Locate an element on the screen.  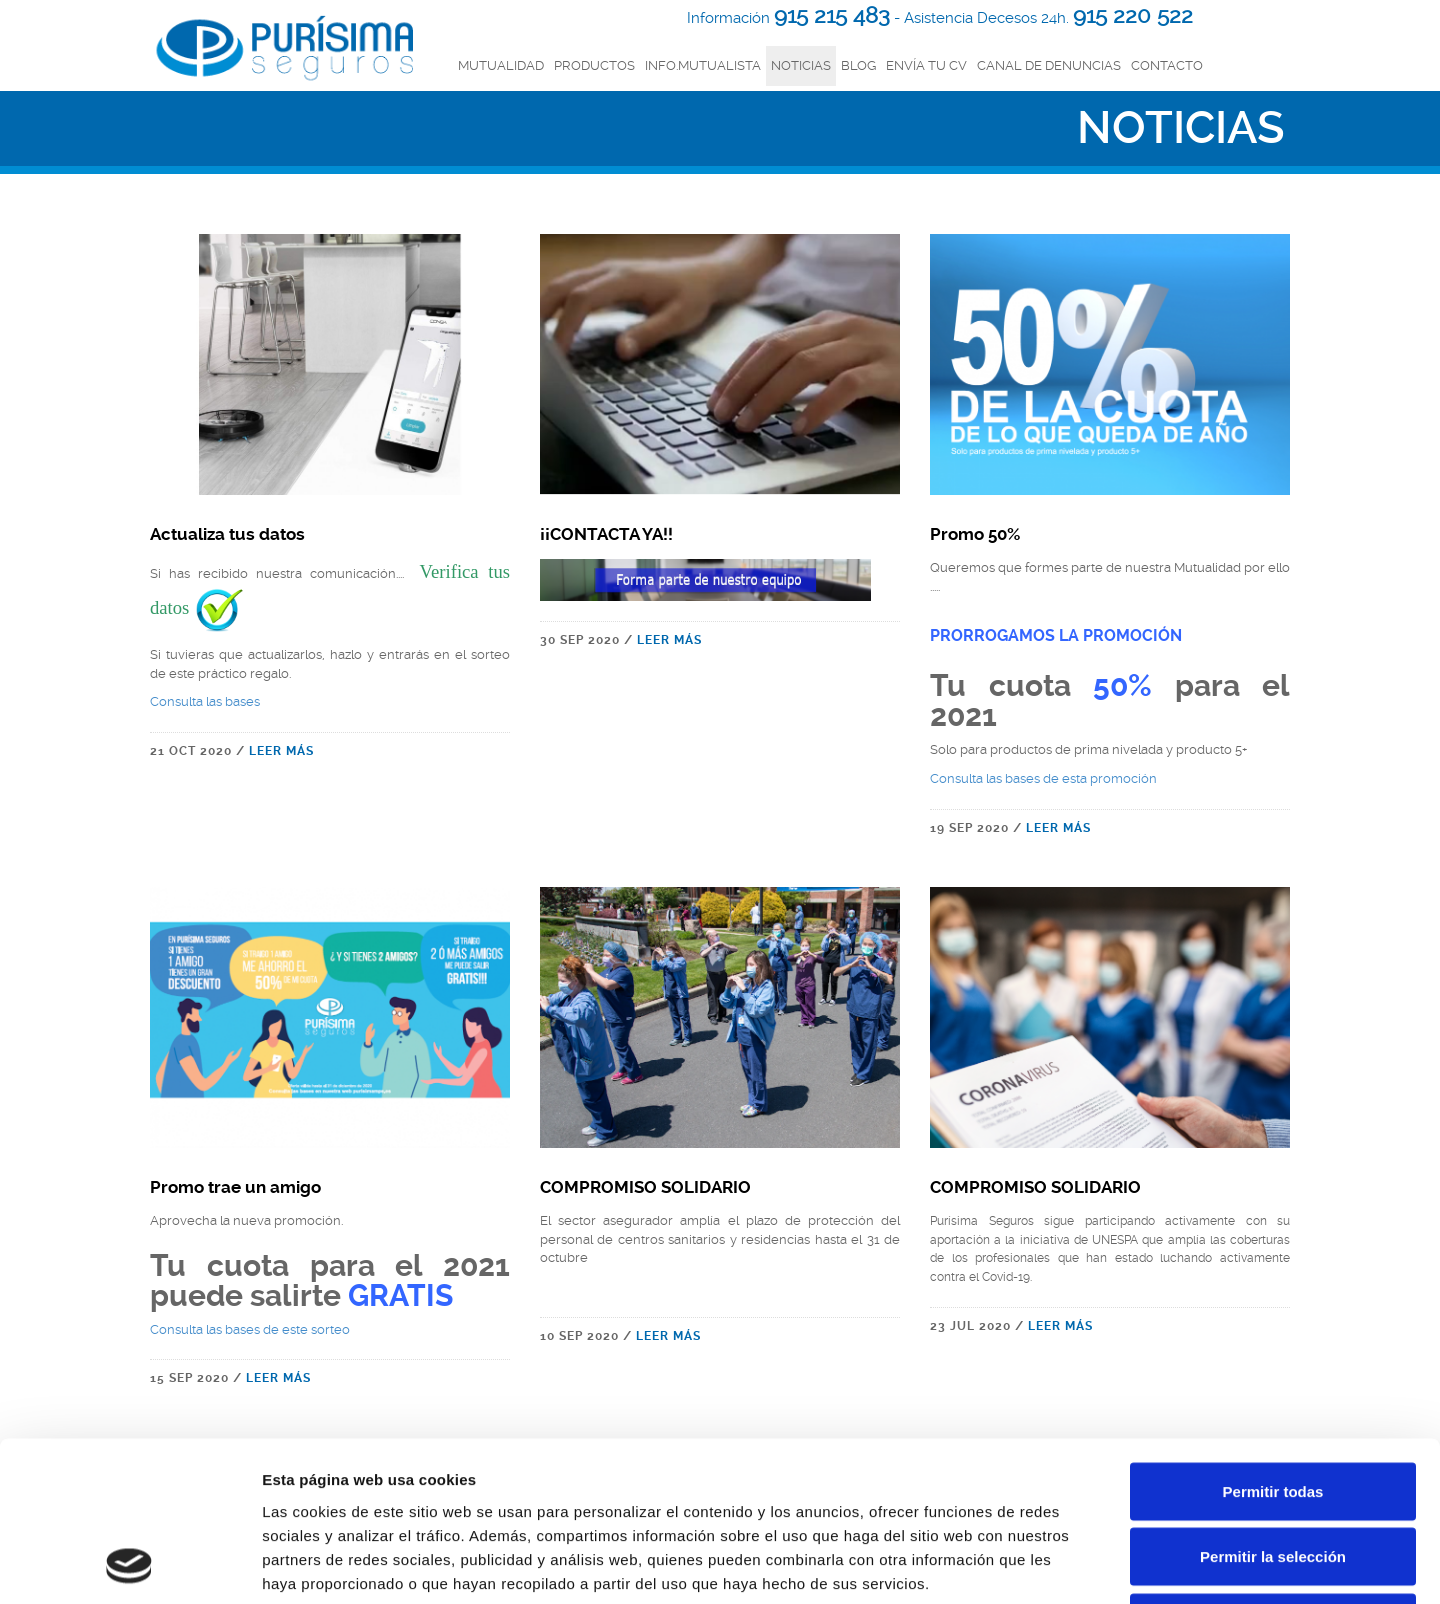
INFO.MUTUALISTA is located at coordinates (703, 65).